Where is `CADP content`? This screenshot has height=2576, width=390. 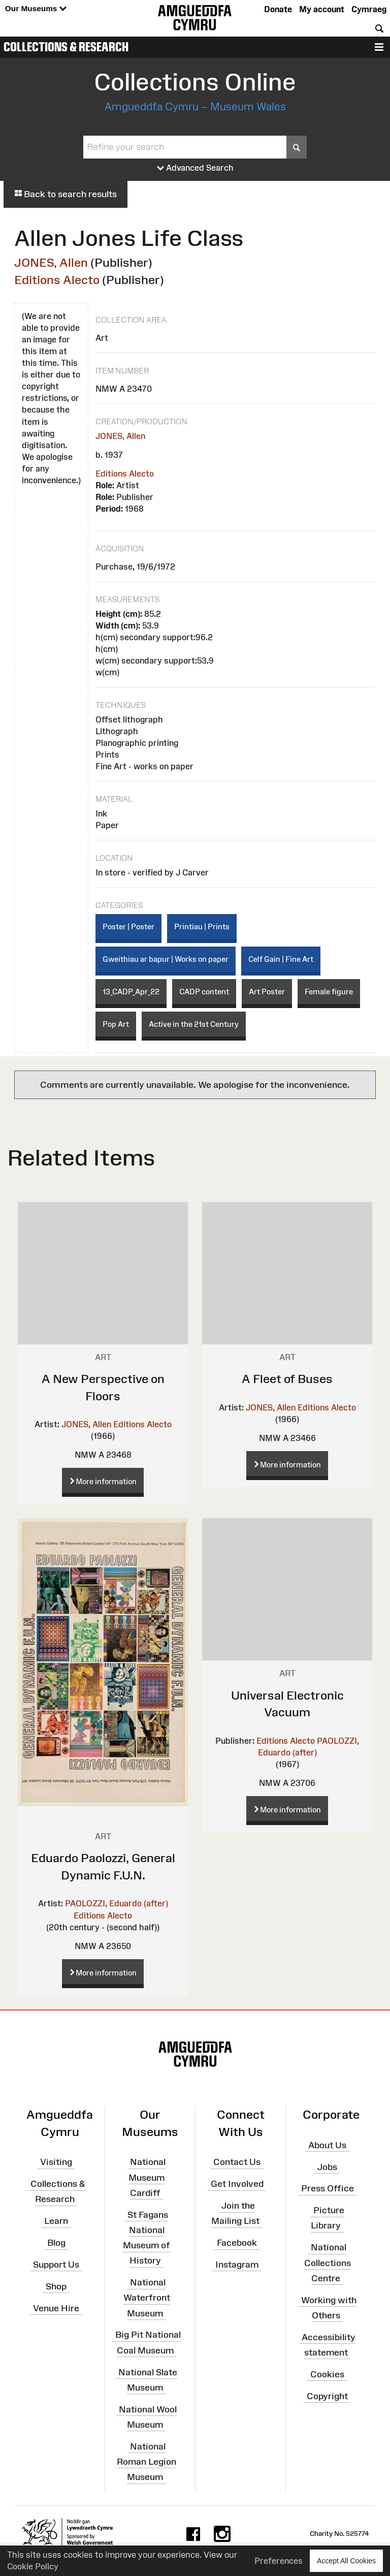
CADP content is located at coordinates (204, 991).